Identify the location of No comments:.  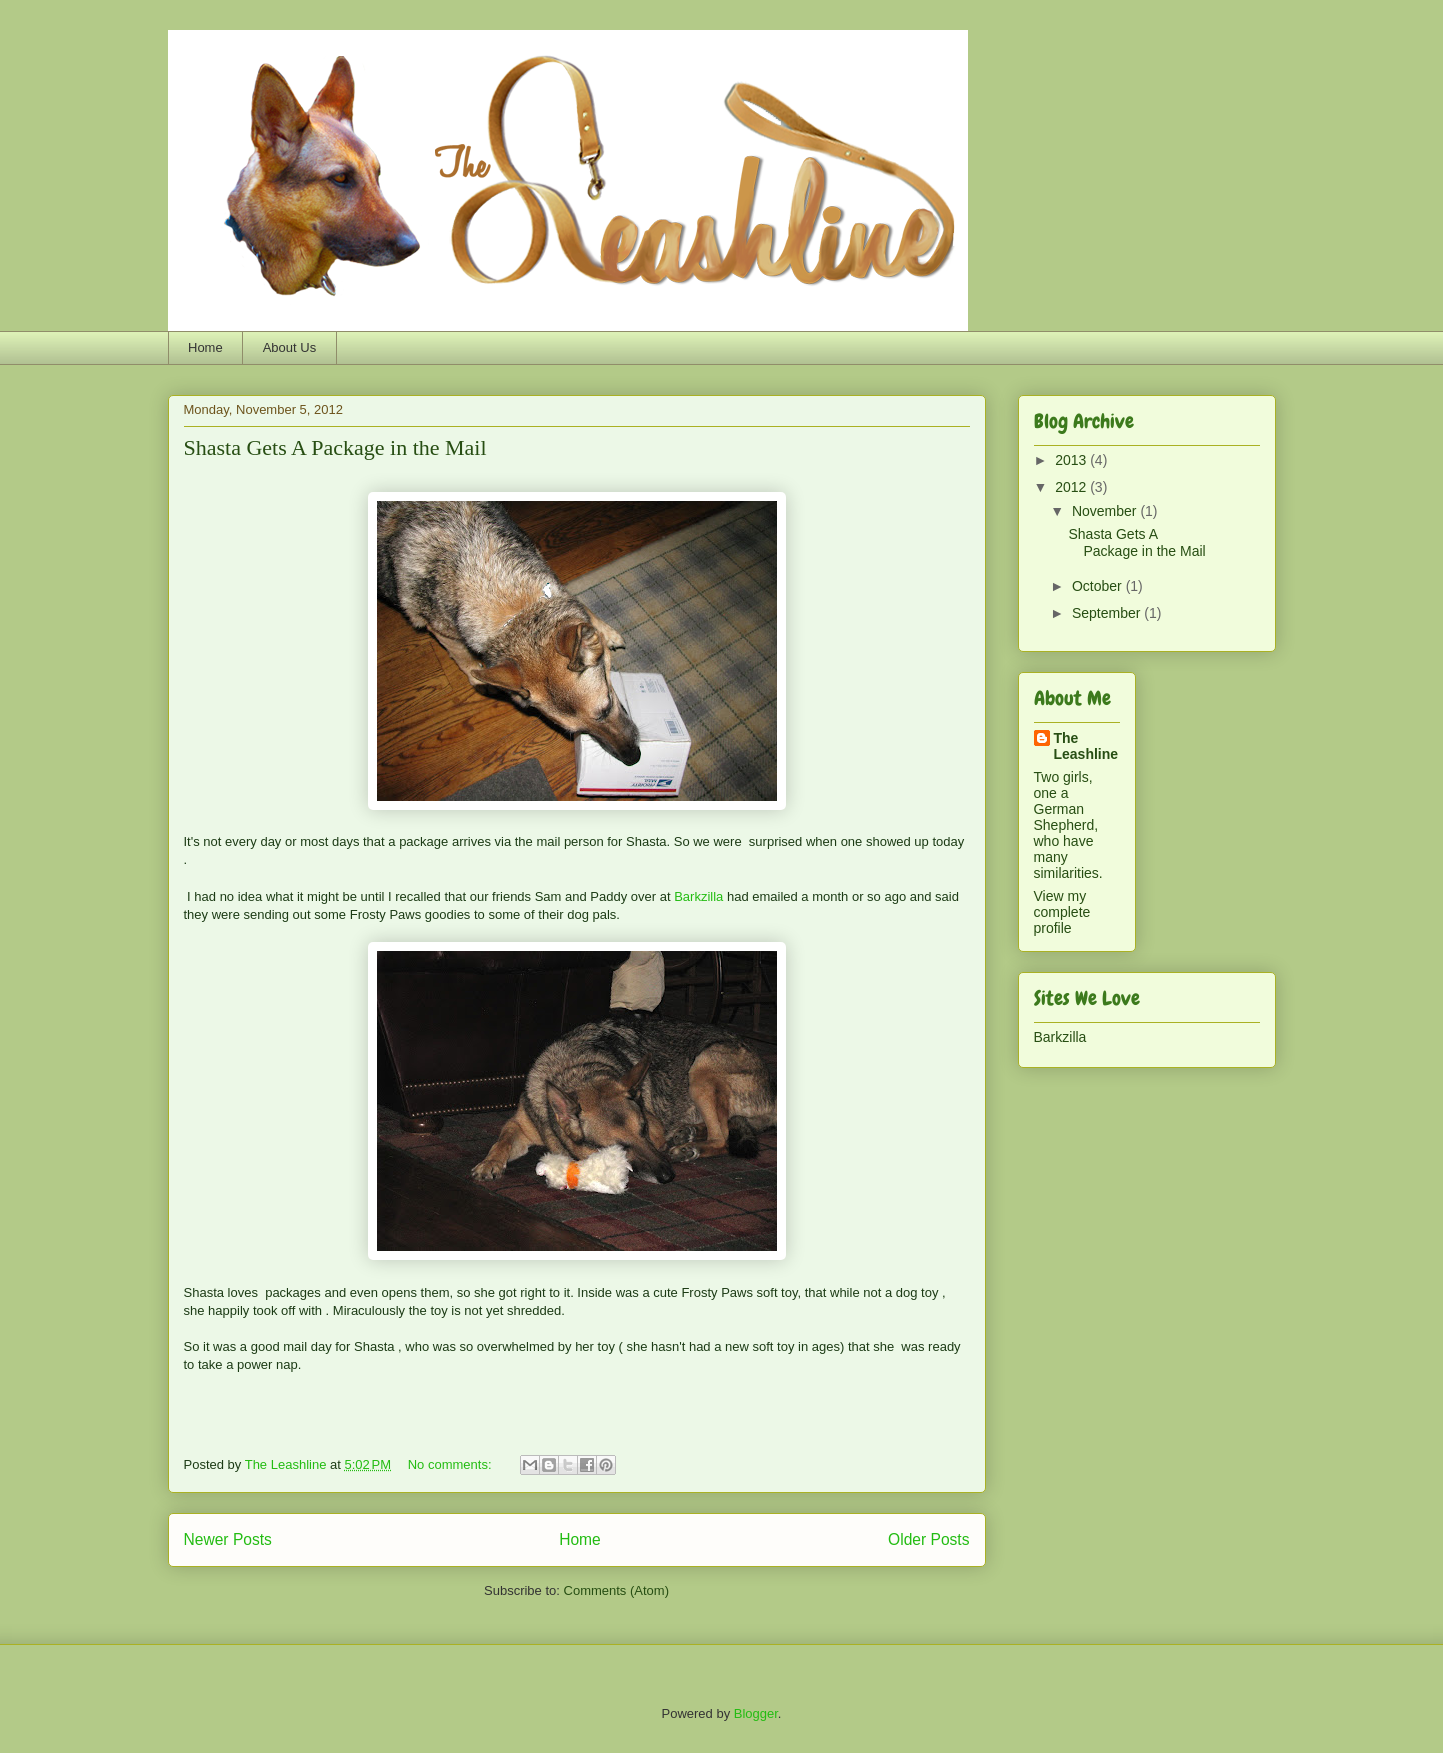
(451, 1464).